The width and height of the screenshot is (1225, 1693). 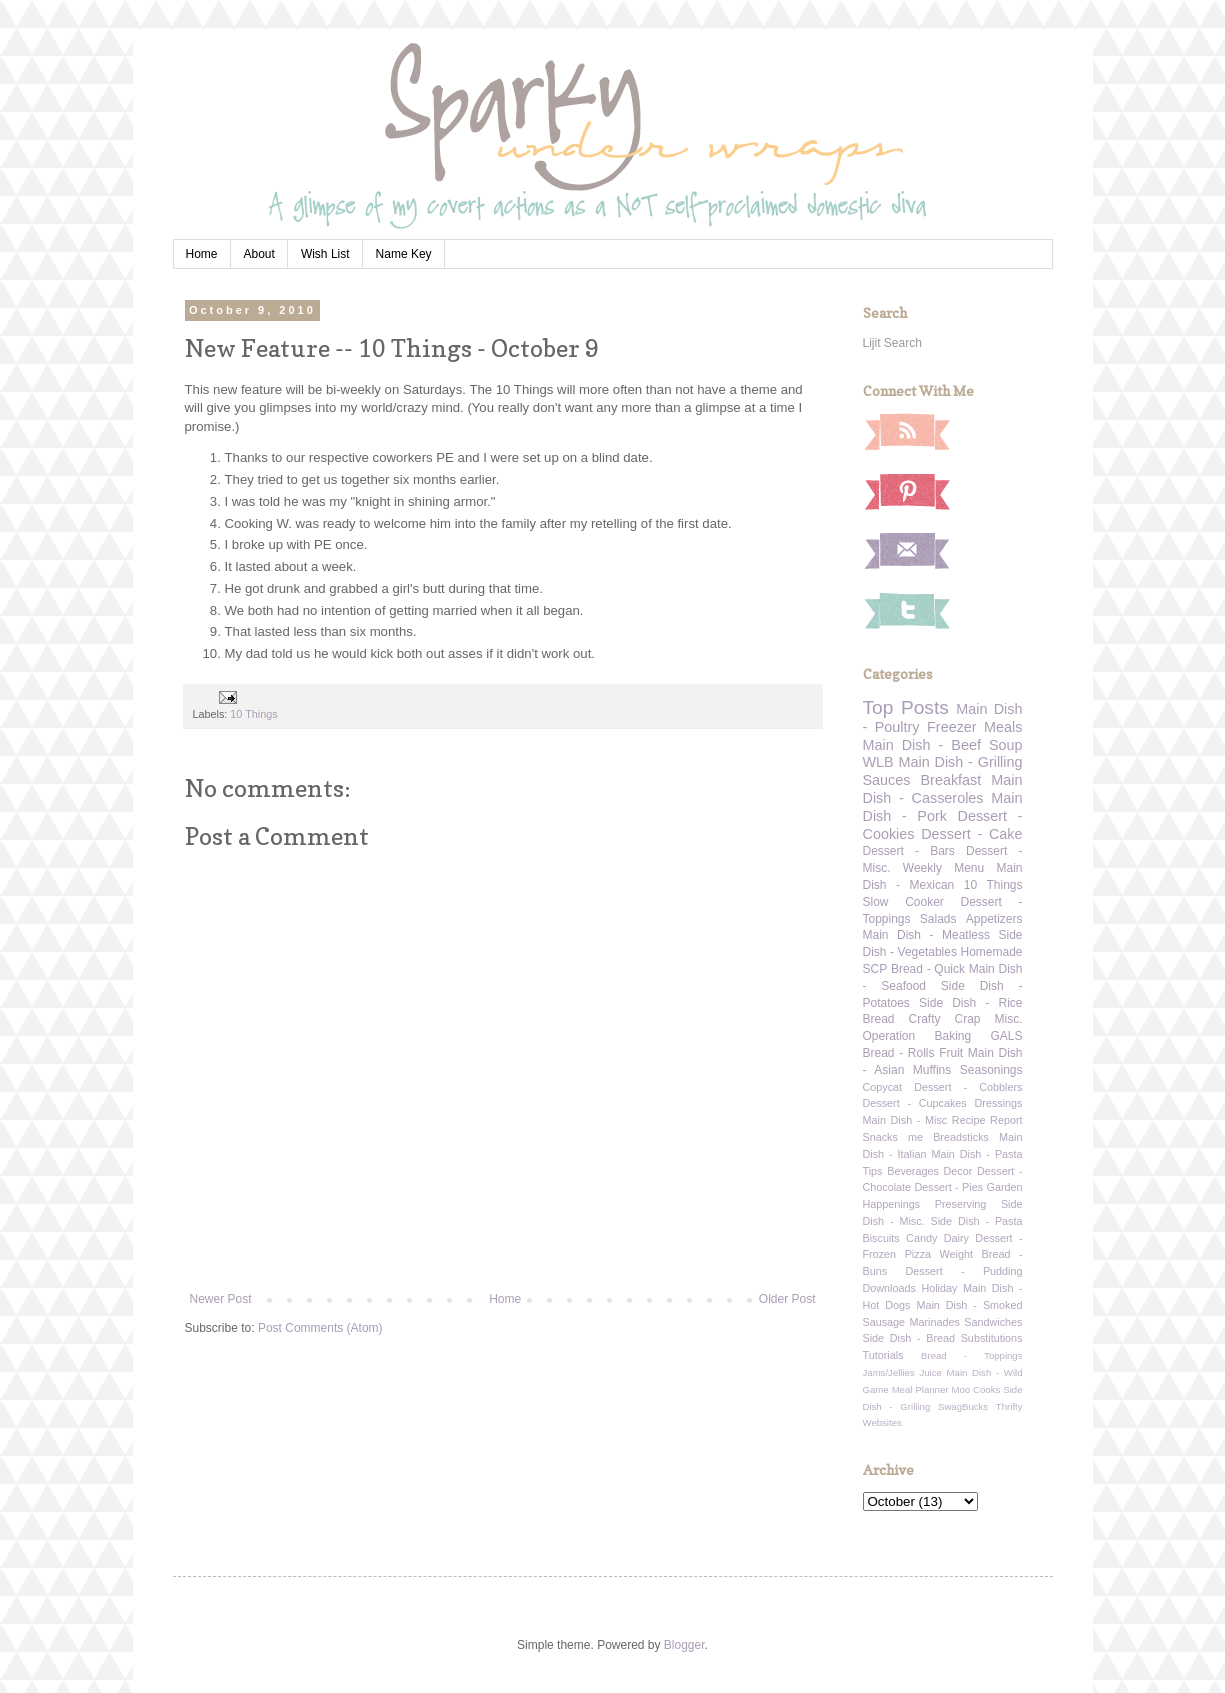 What do you see at coordinates (1009, 1019) in the screenshot?
I see `Misc.` at bounding box center [1009, 1019].